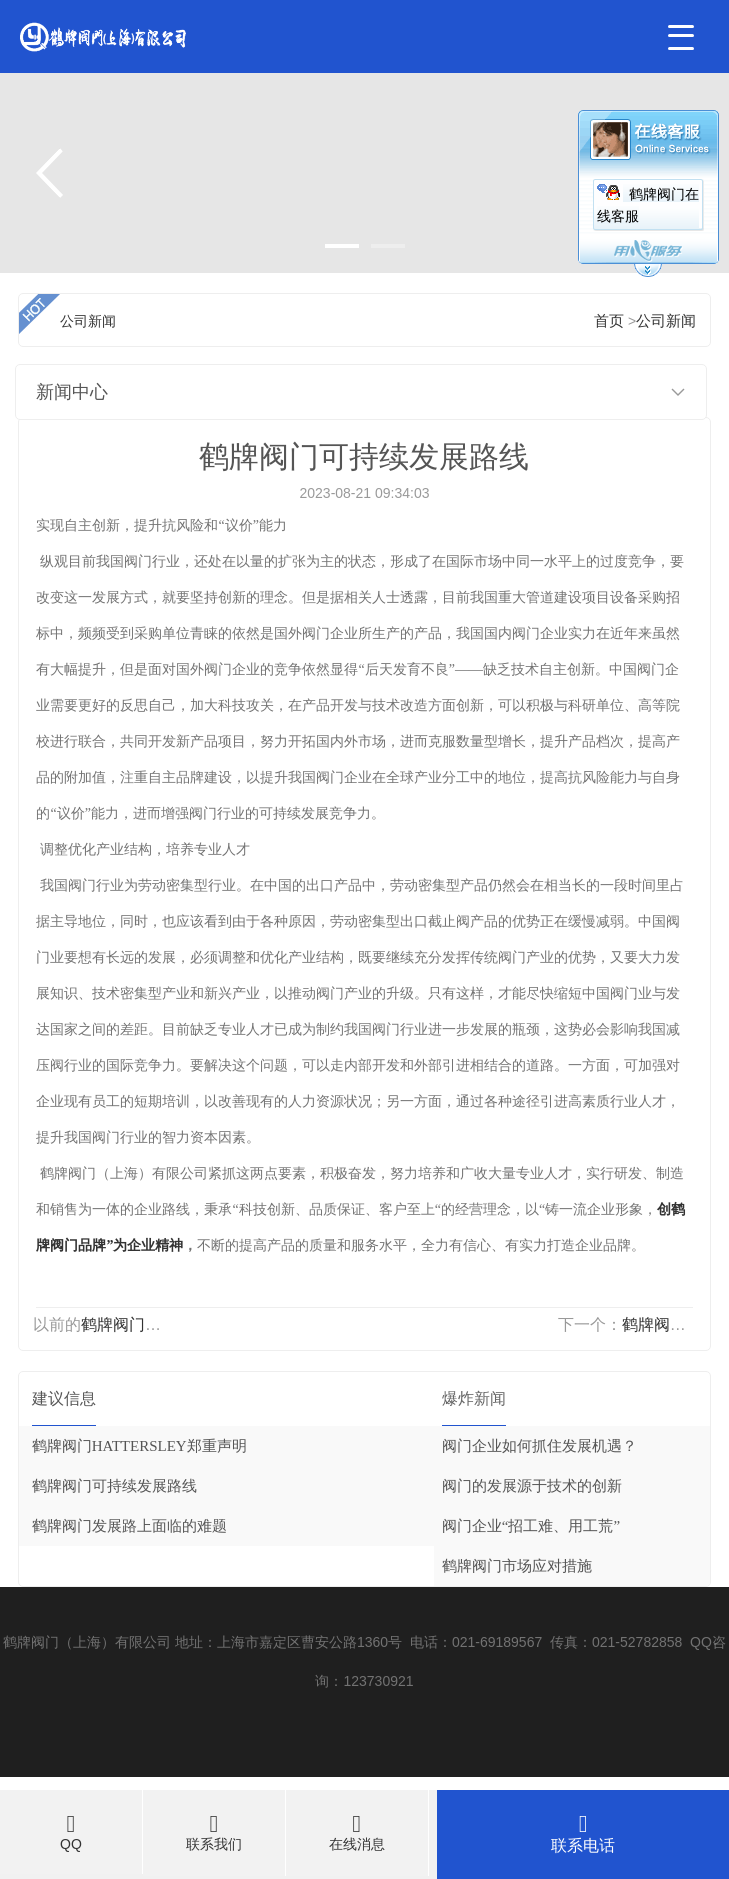 Image resolution: width=729 pixels, height=1879 pixels. Describe the element at coordinates (114, 1486) in the screenshot. I see `鹤牌阀门可持续发展路线` at that location.